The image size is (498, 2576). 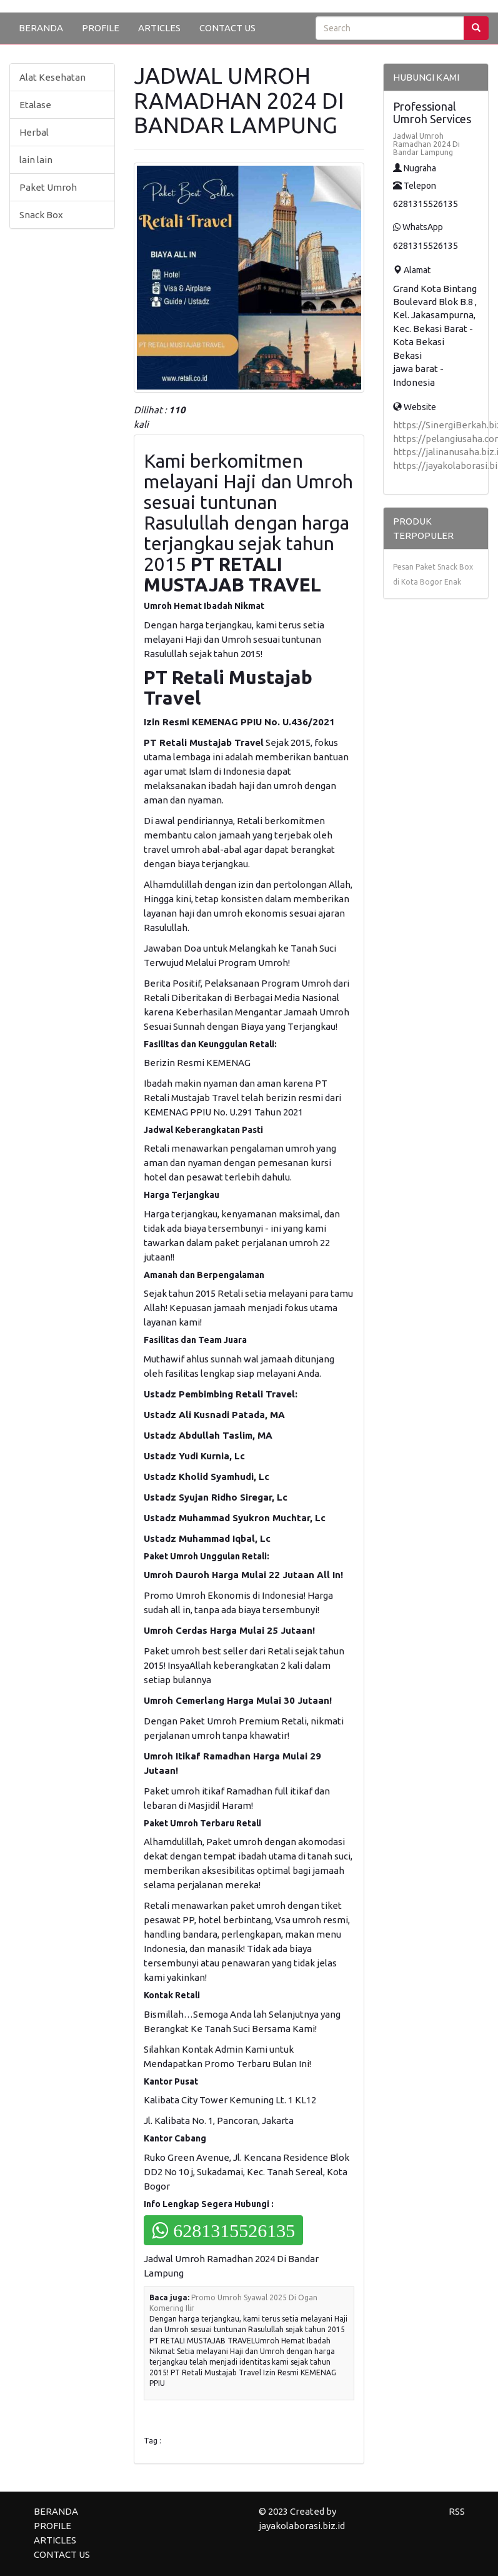 I want to click on lain lain, so click(x=35, y=159).